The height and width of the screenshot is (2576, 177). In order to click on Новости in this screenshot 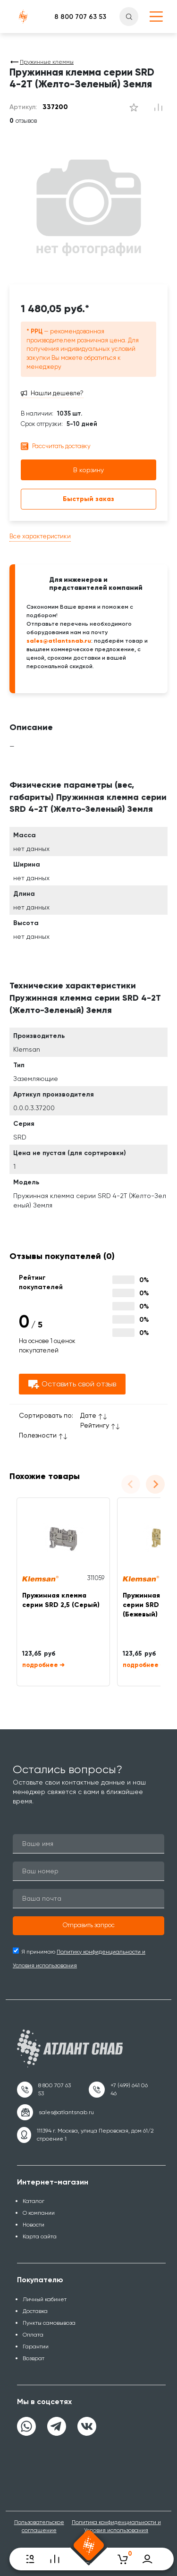, I will do `click(33, 2224)`.